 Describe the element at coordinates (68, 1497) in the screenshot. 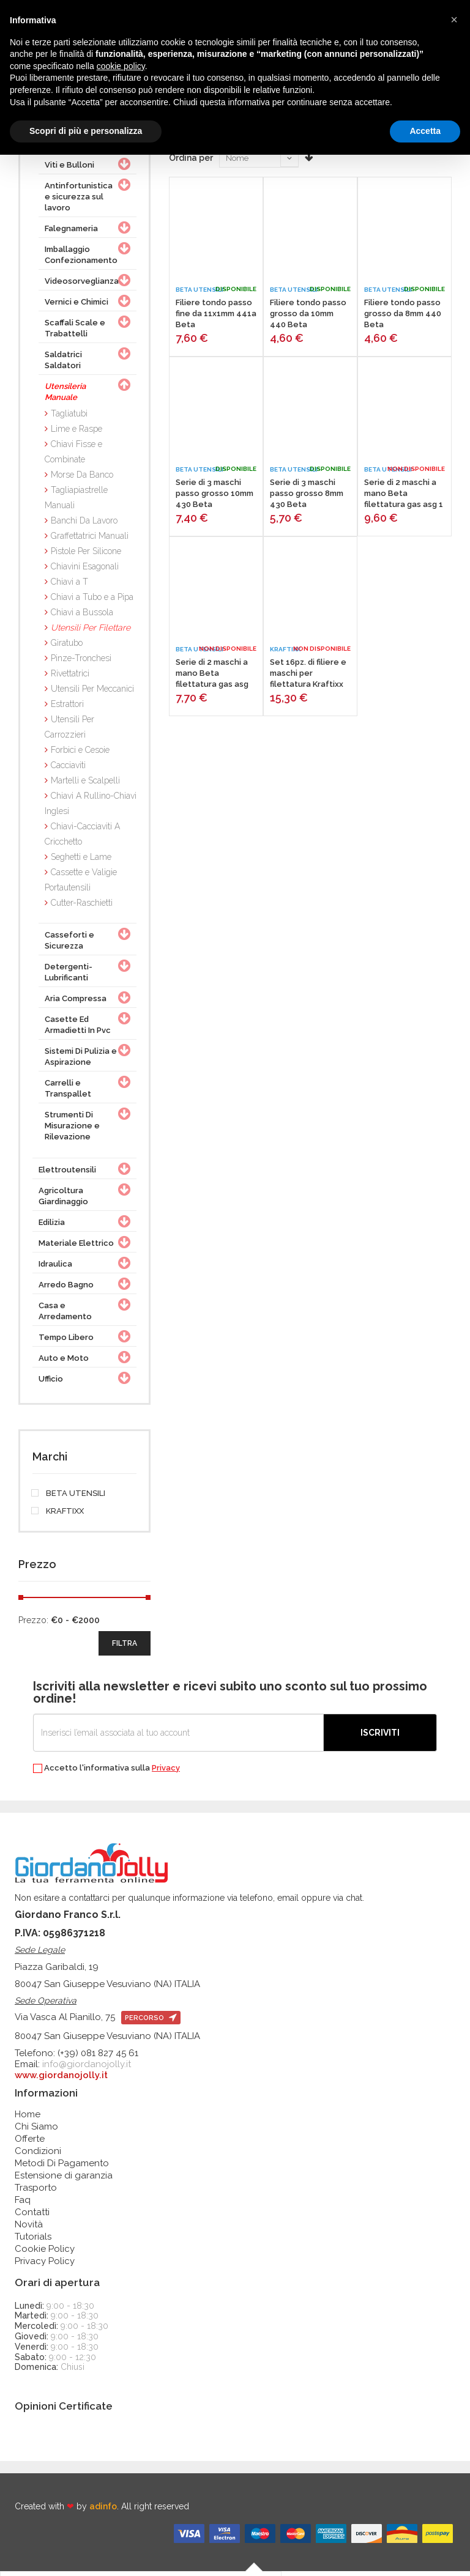

I see `BETA UTENSILI` at that location.